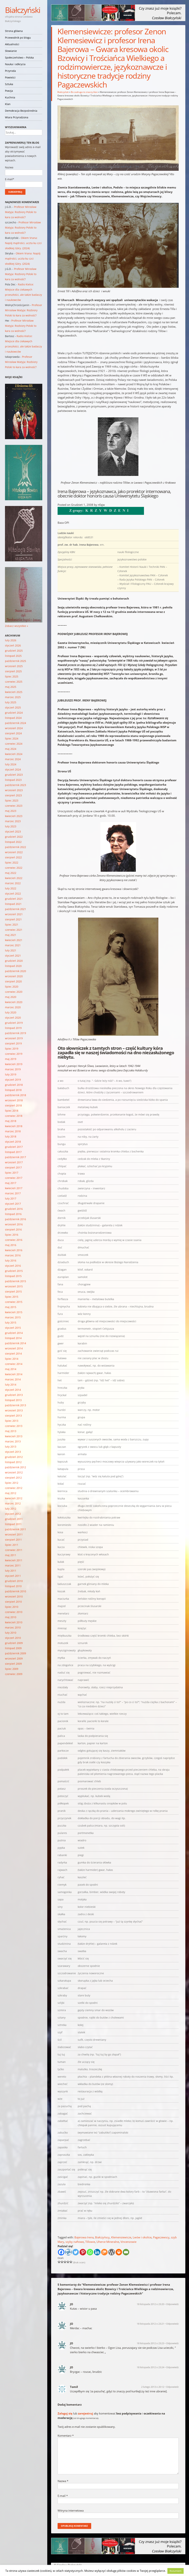 The height and width of the screenshot is (2576, 189). I want to click on październik 2023, so click(15, 785).